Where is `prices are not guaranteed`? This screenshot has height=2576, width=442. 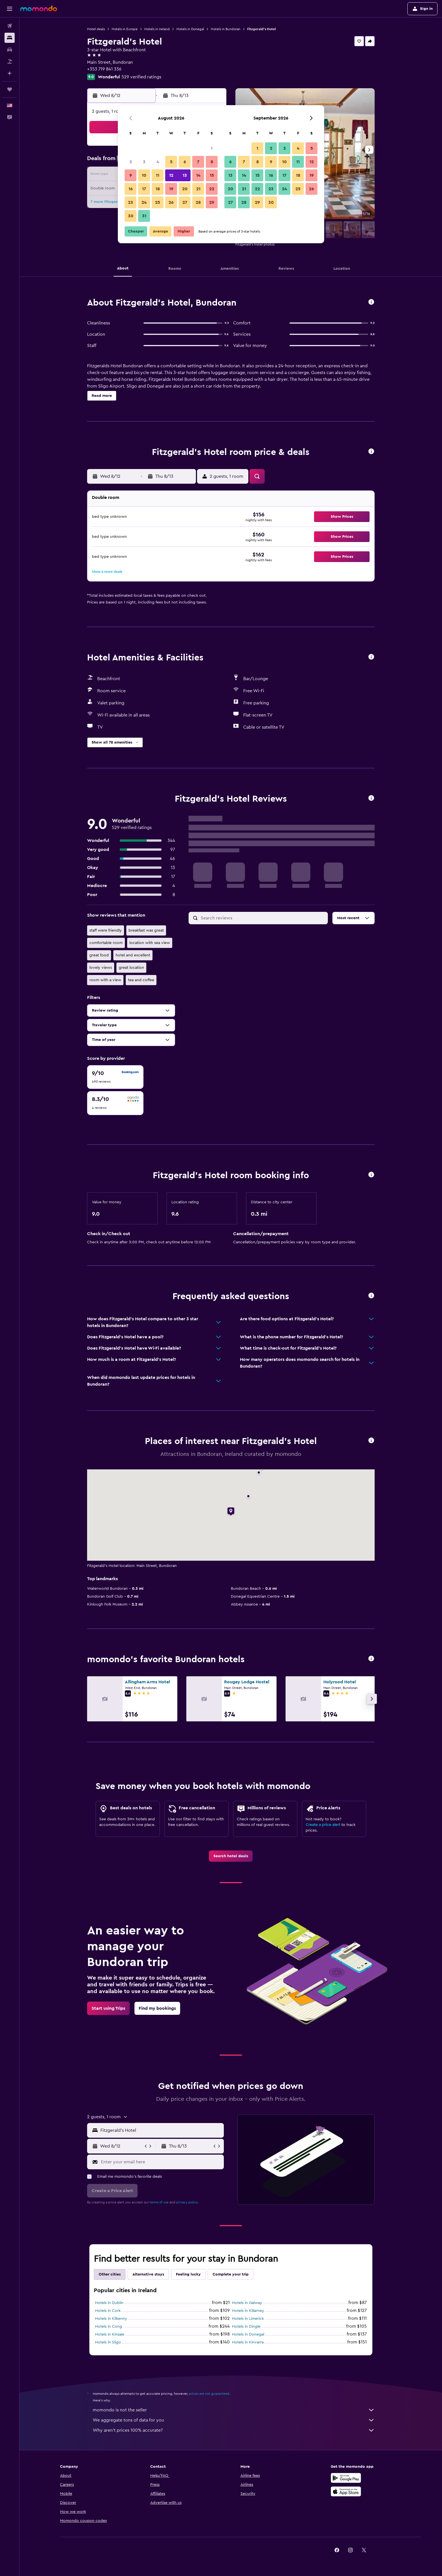 prices are not guaranteed is located at coordinates (209, 2393).